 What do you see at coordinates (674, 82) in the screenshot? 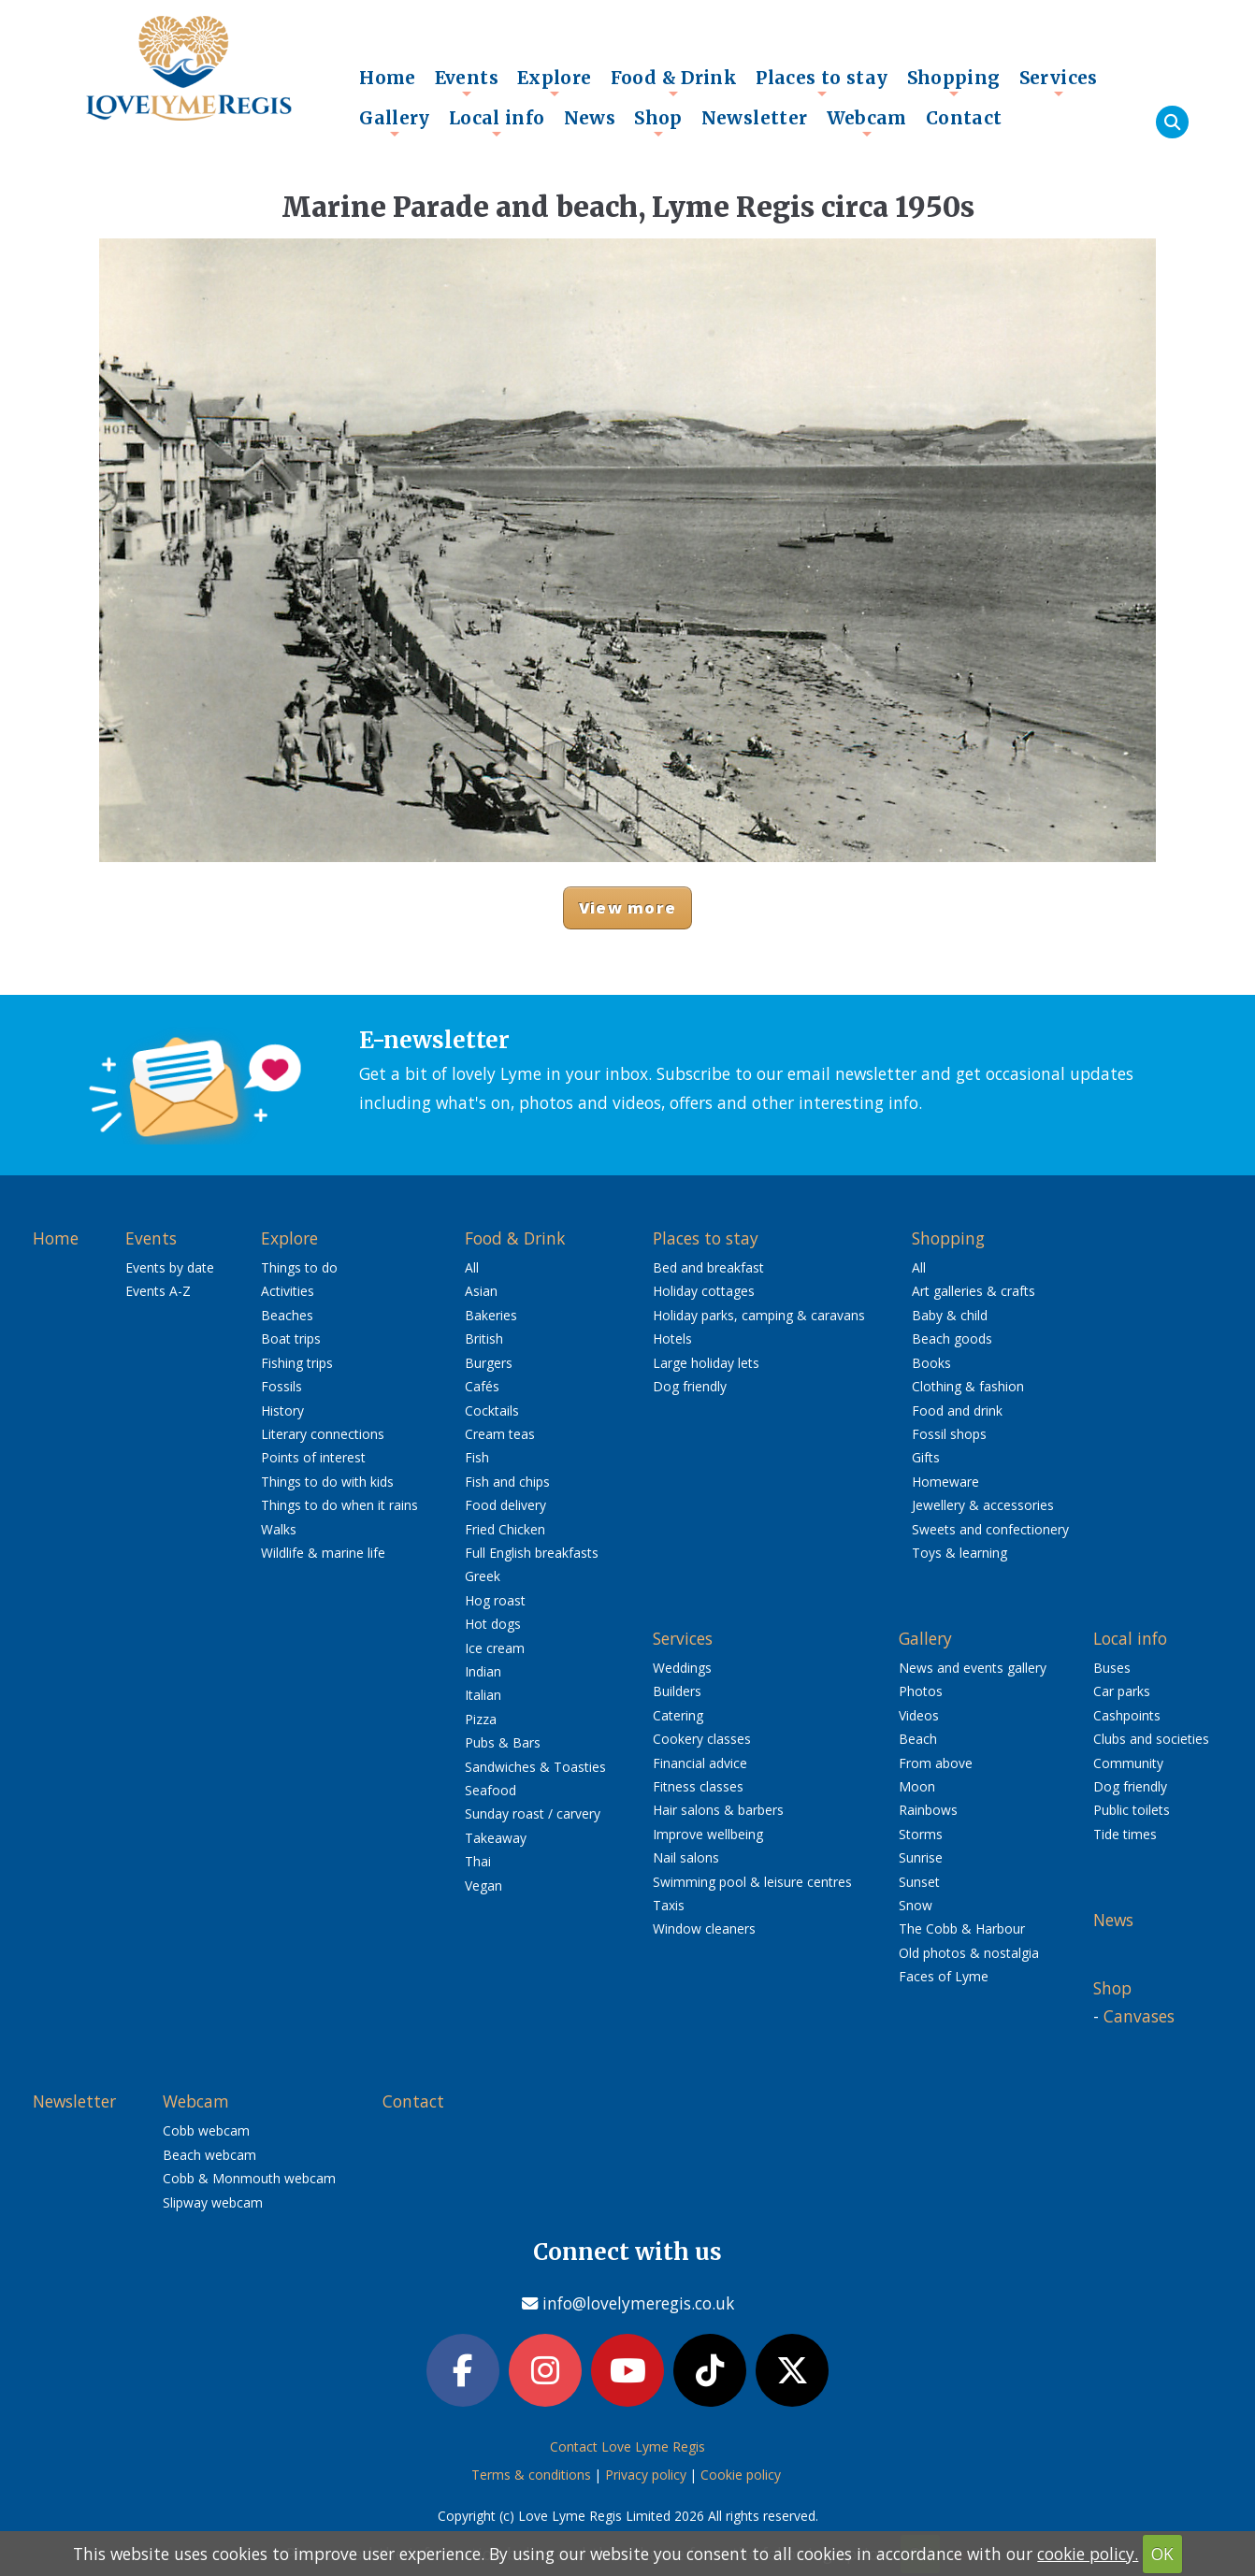
I see `Food & Drink` at bounding box center [674, 82].